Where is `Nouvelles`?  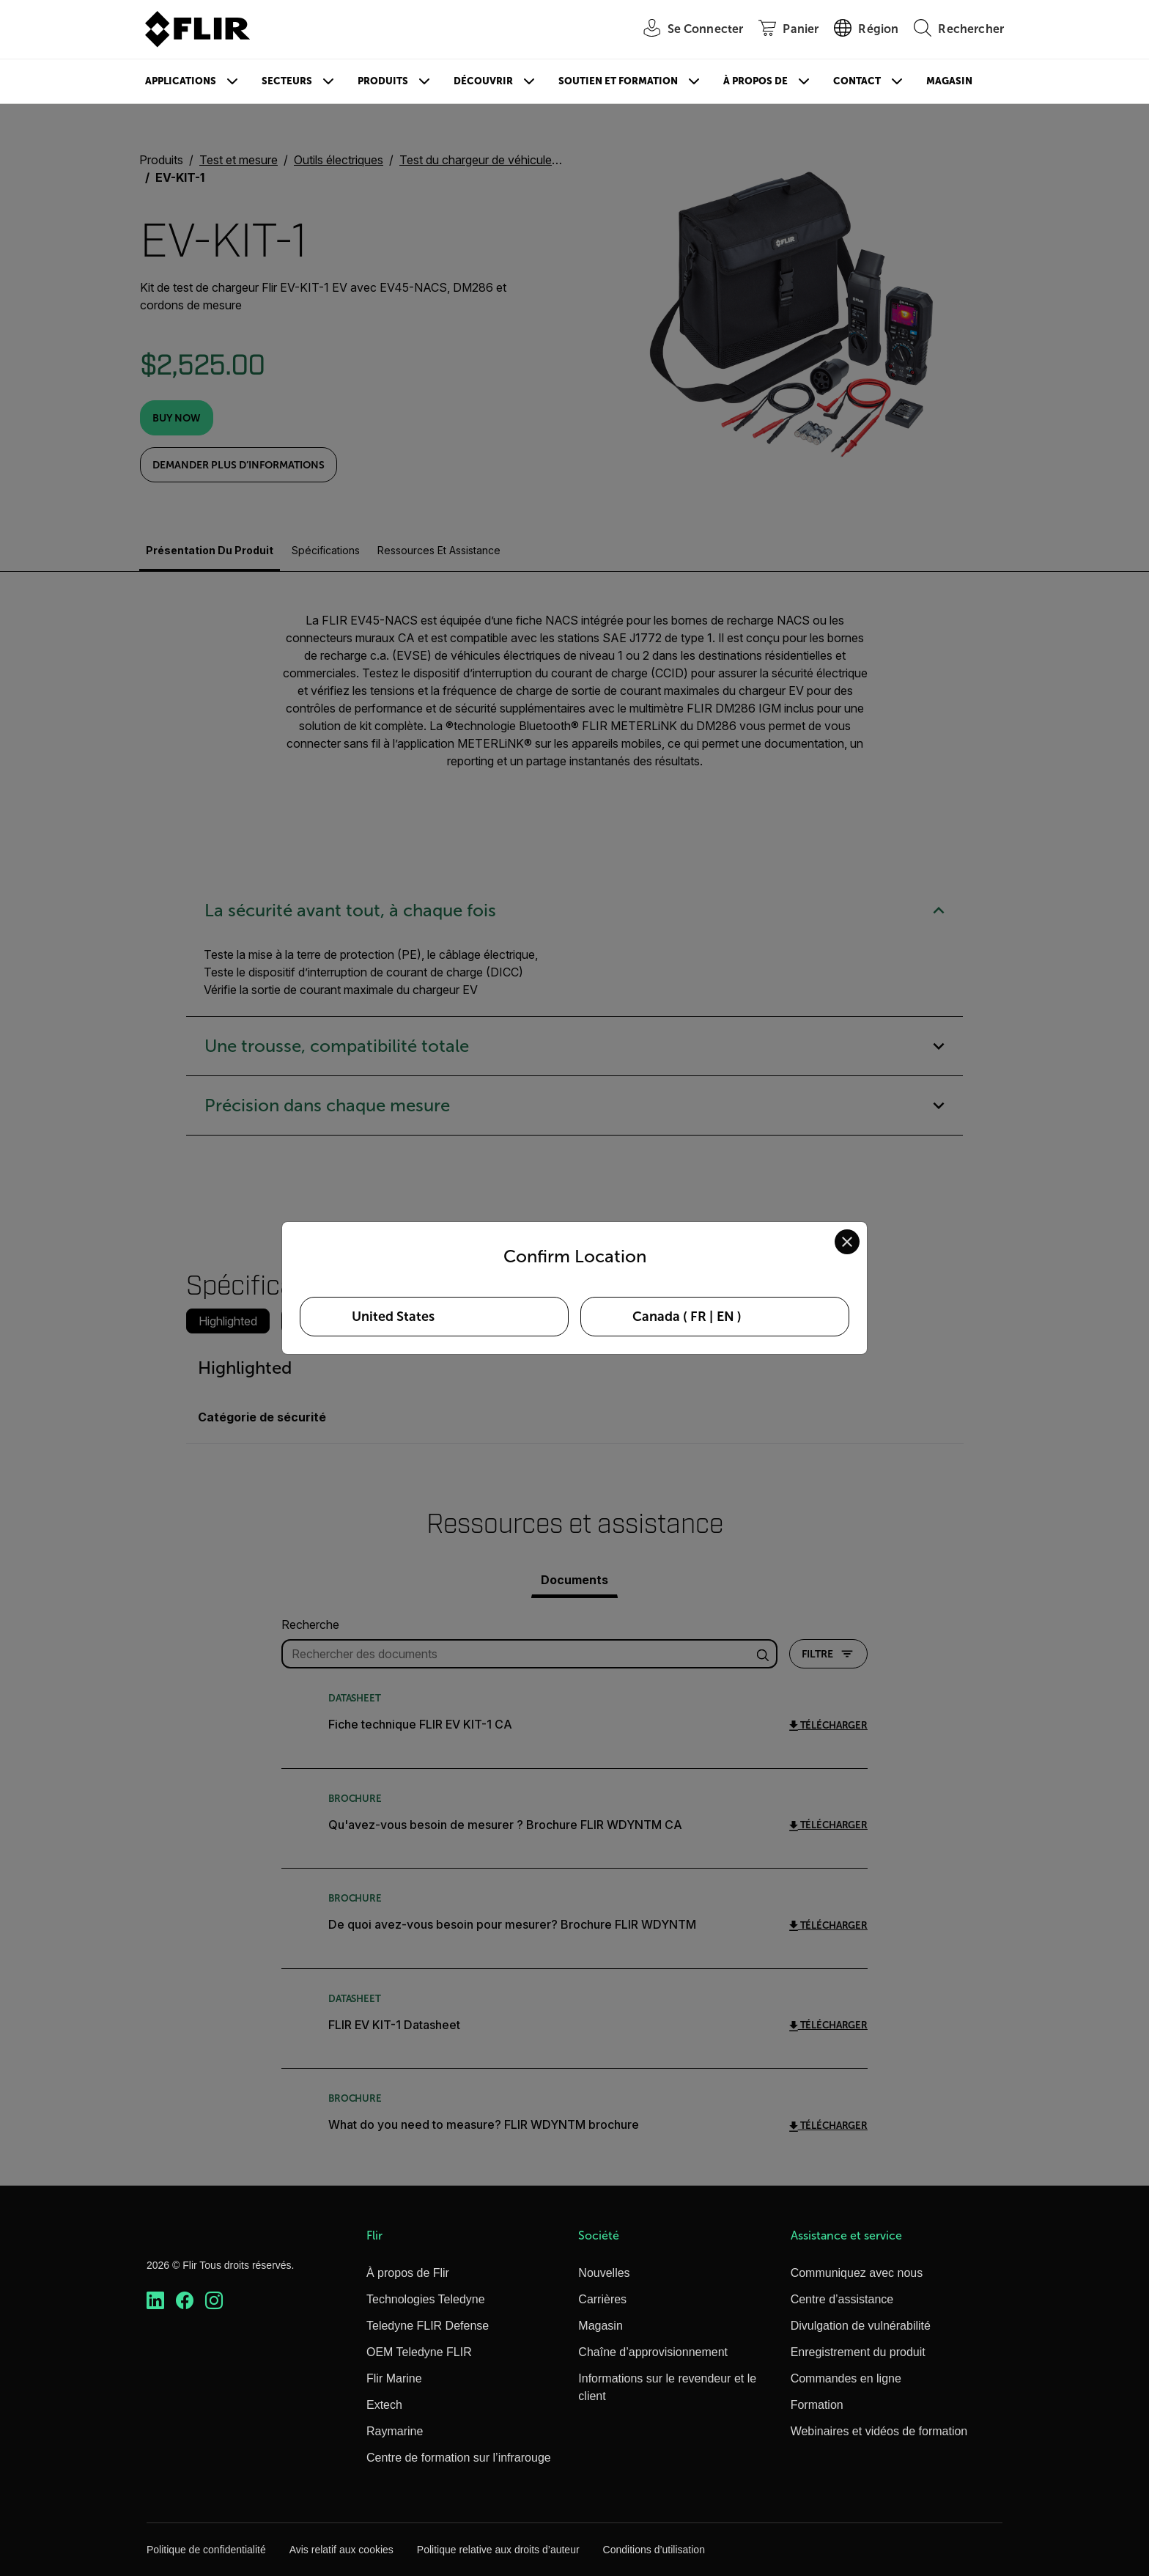
Nouvelles is located at coordinates (603, 2273).